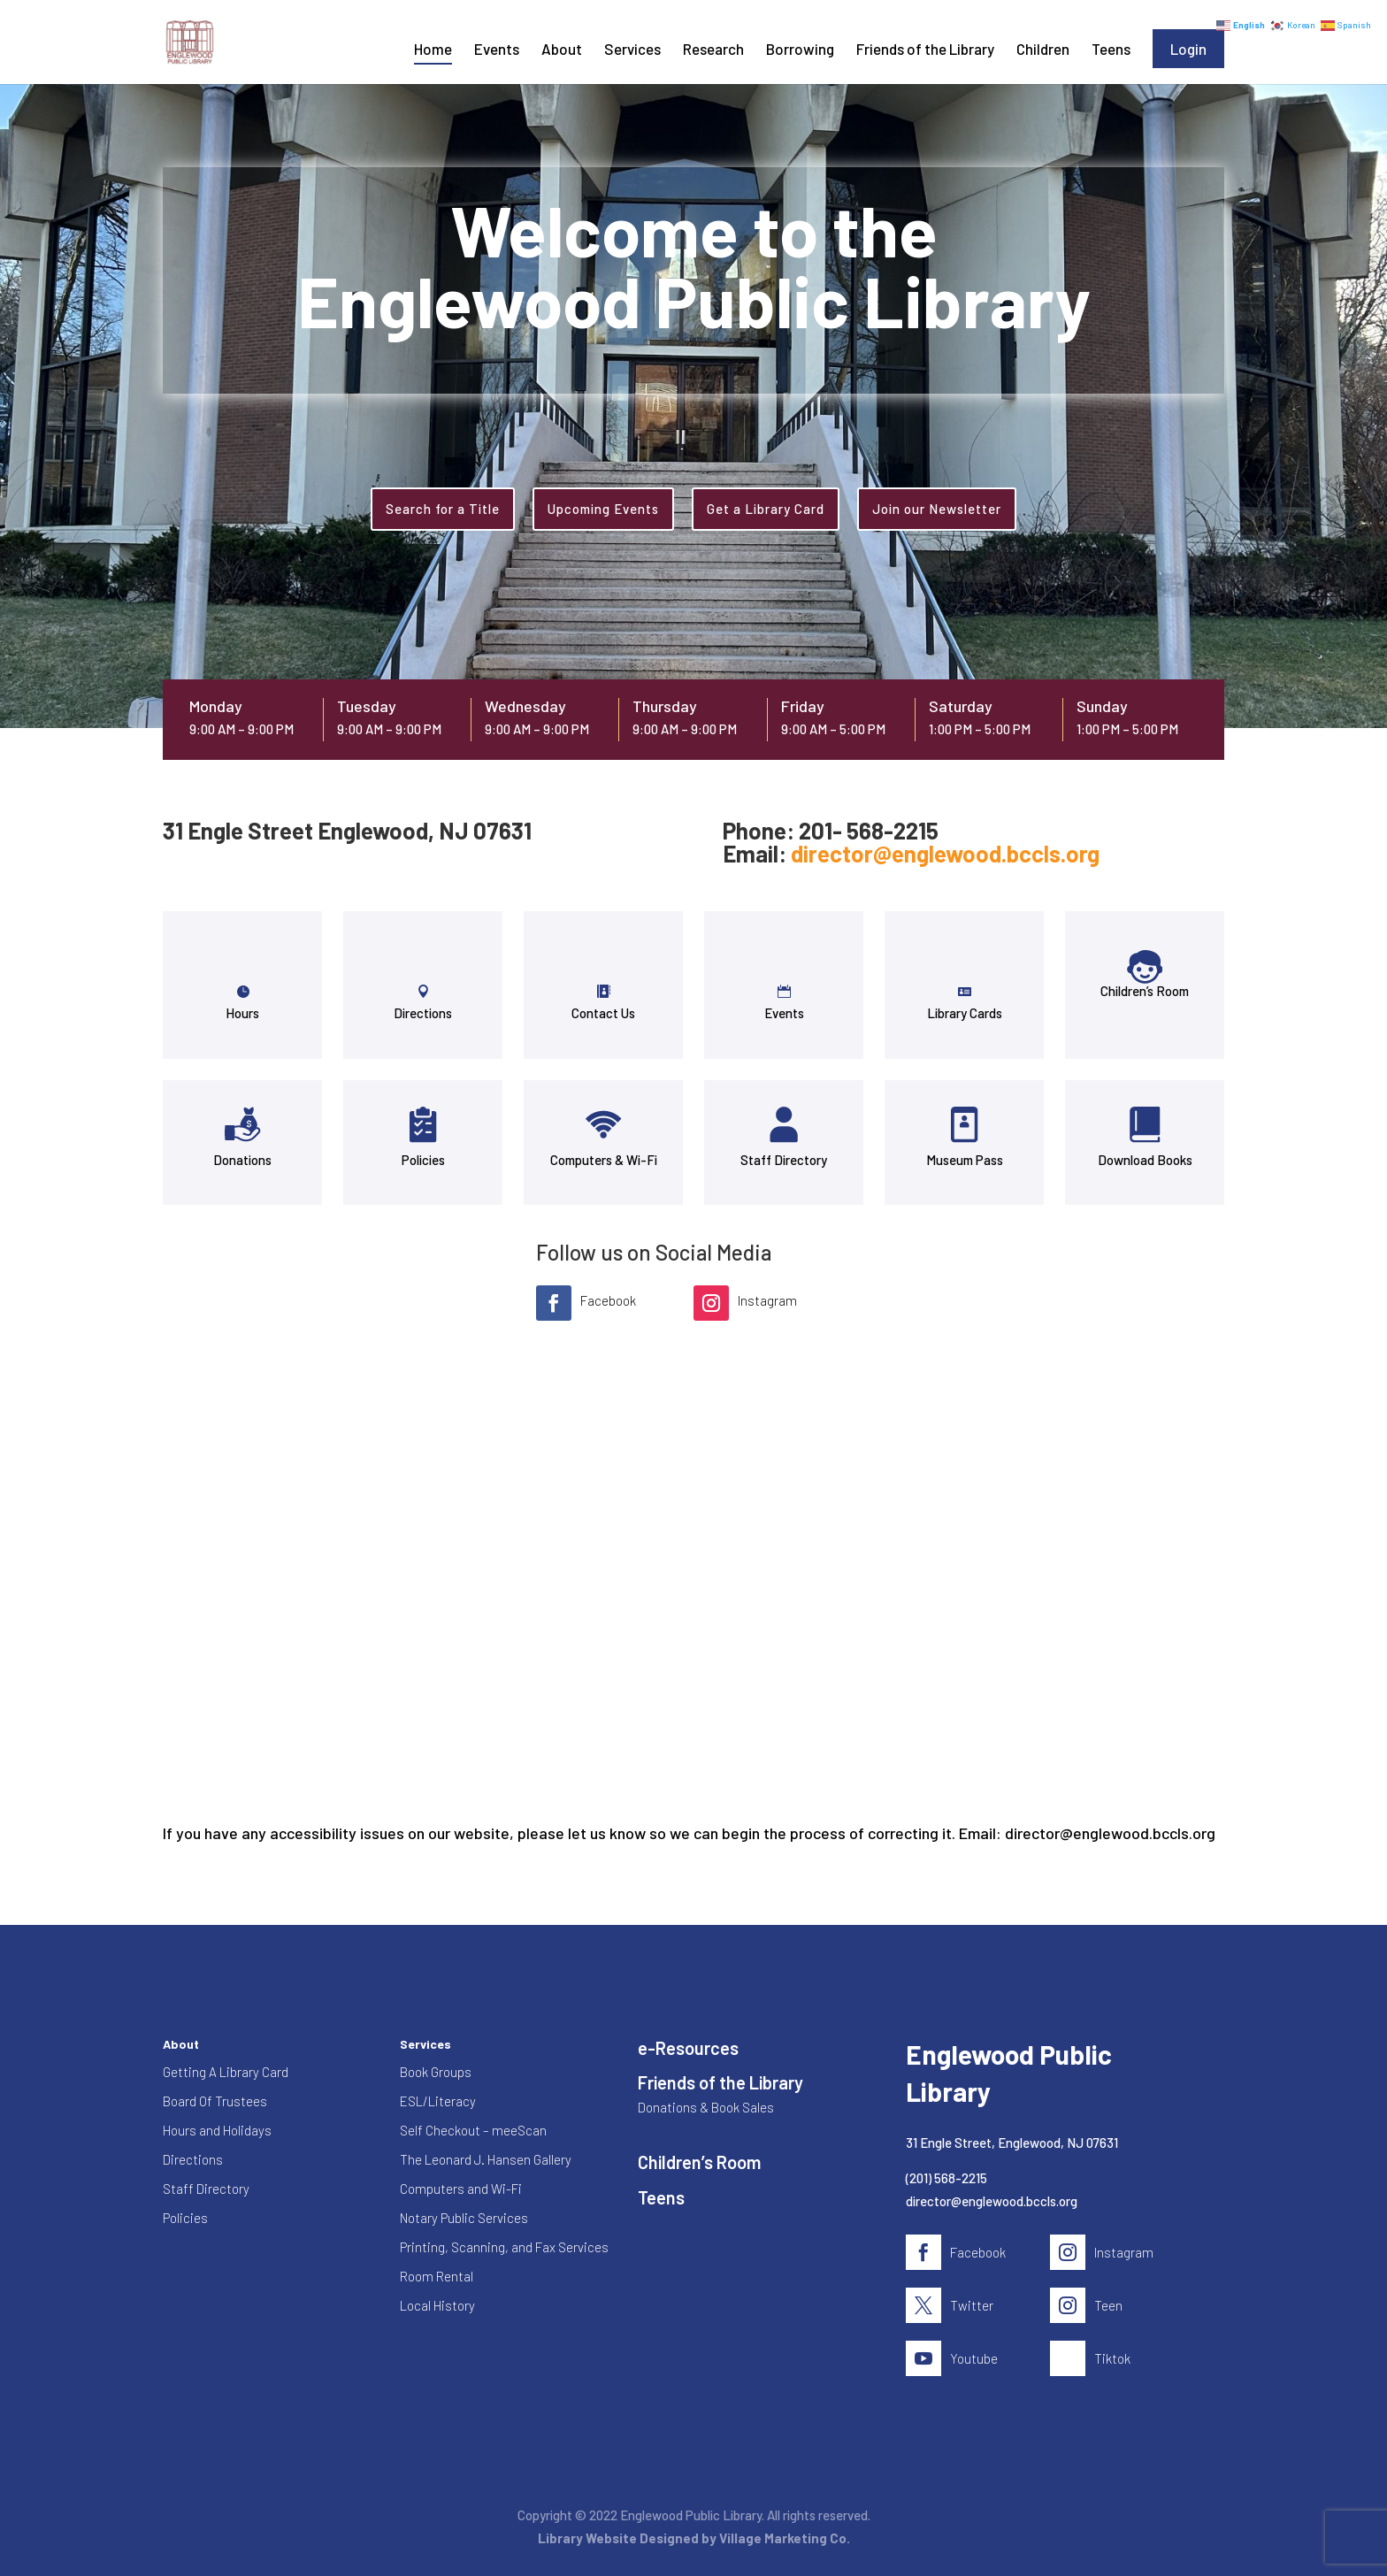 This screenshot has width=1387, height=2576. I want to click on Computers & Wi-Fi, so click(603, 1160).